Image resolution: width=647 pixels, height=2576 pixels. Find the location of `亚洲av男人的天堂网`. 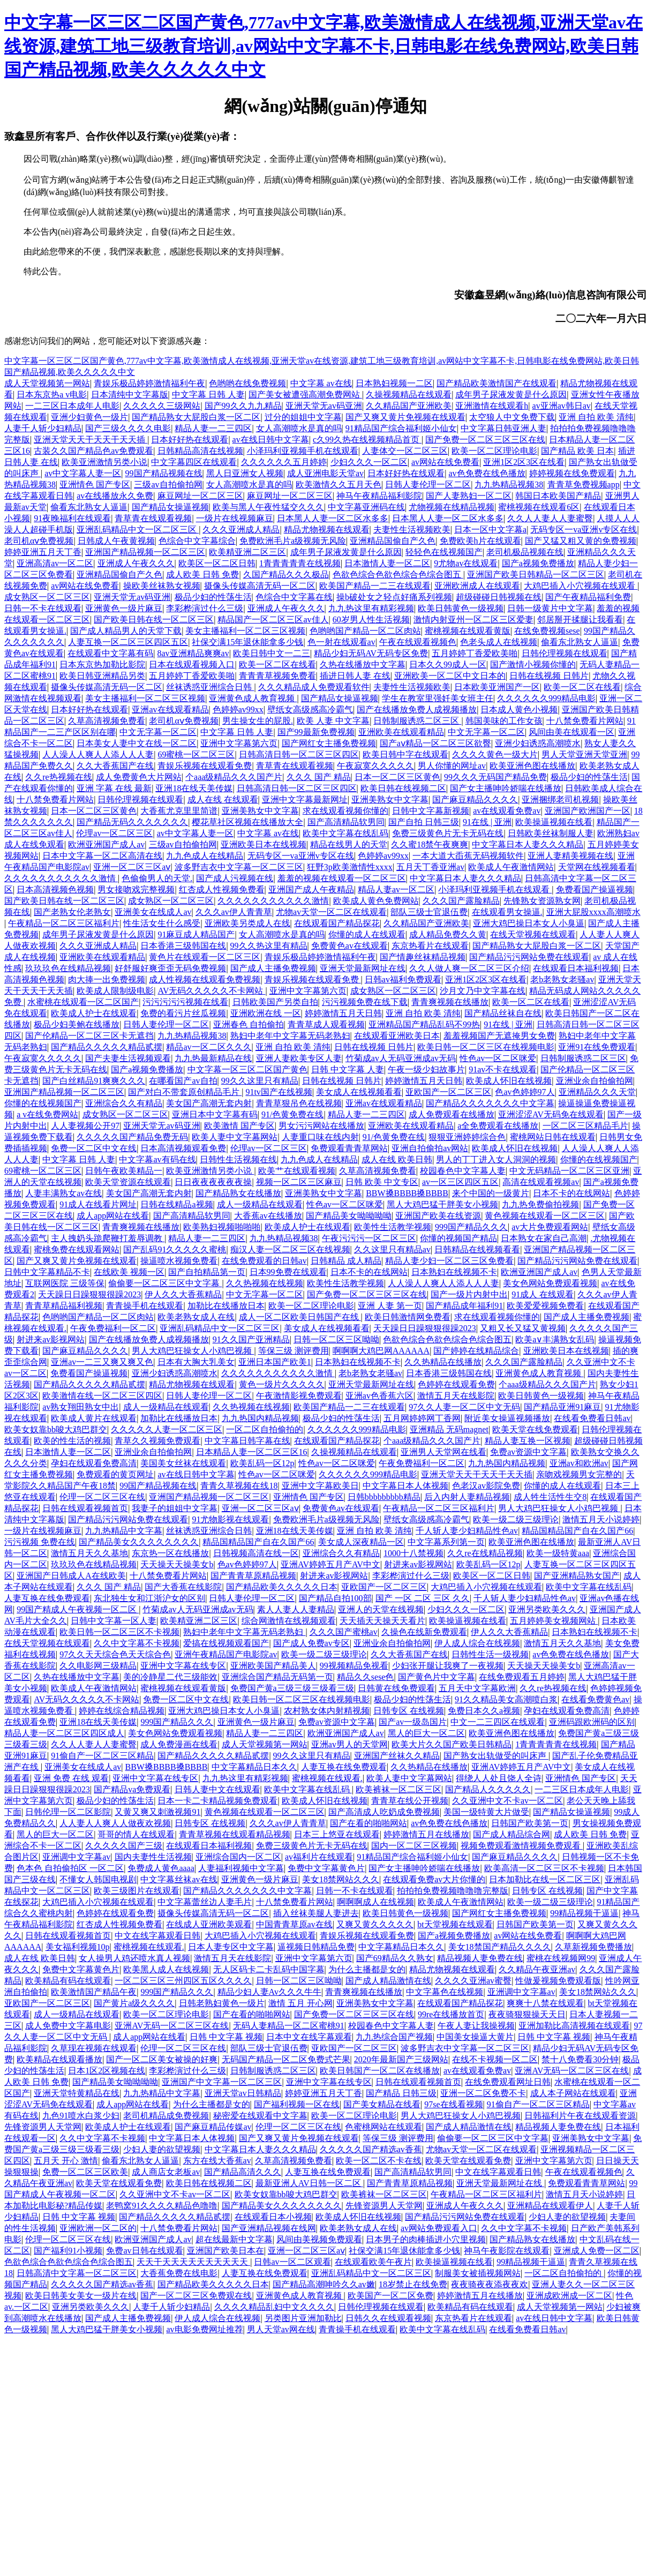

亚洲av男人的天堂网 is located at coordinates (349, 1744).